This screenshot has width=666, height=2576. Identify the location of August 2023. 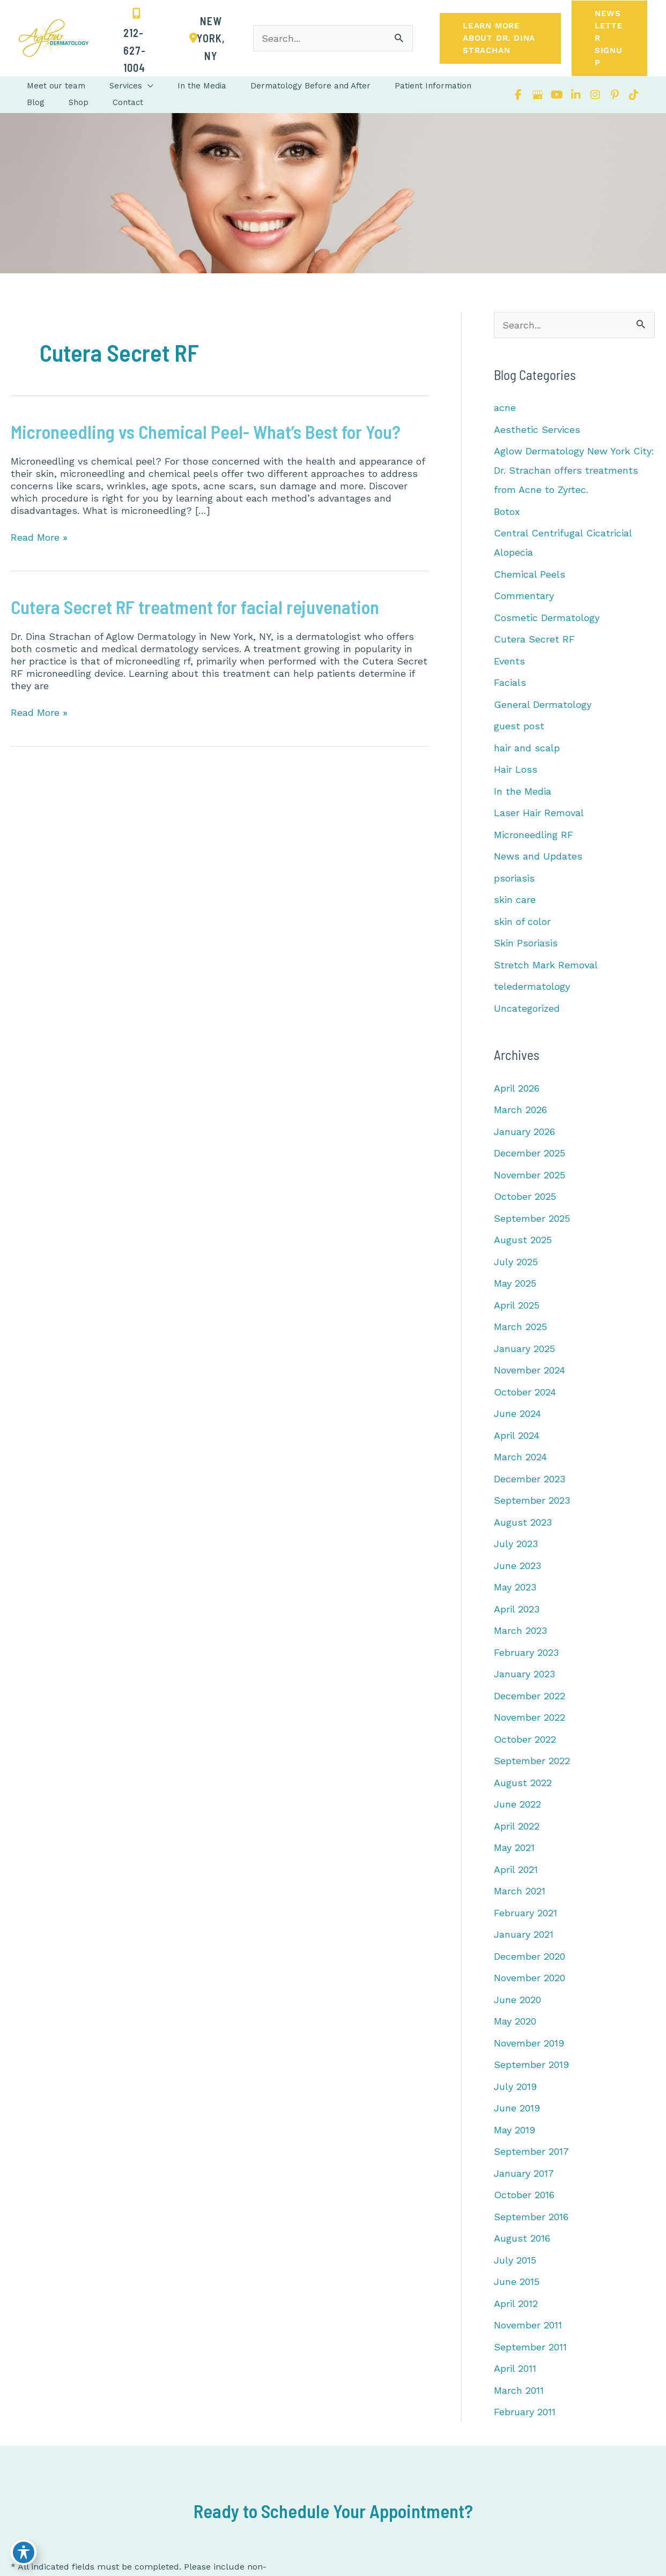
(523, 1522).